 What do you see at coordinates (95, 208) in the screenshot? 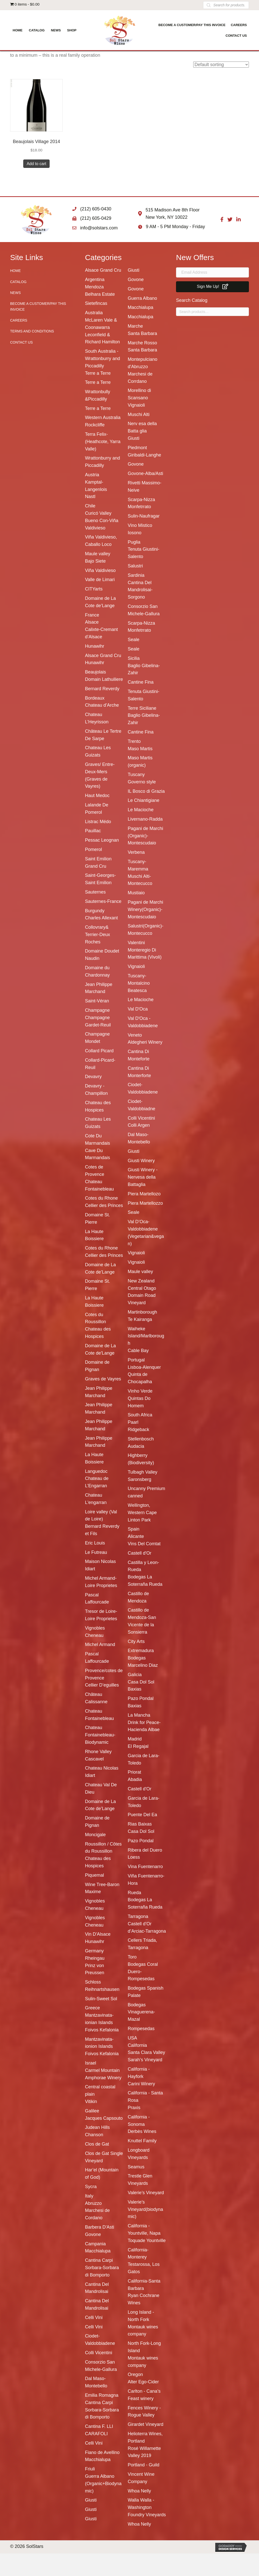
I see `(212) 605-0430` at bounding box center [95, 208].